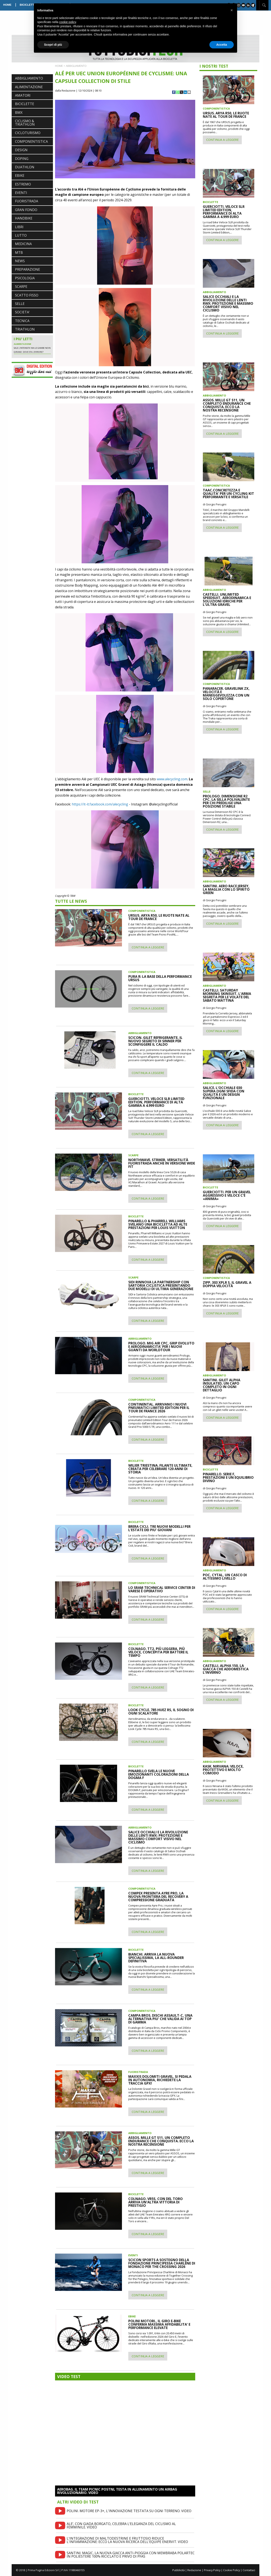 The width and height of the screenshot is (271, 2576). Describe the element at coordinates (161, 1712) in the screenshot. I see `LOOK CYCLE. 785 HUEZ RS, IL SOGNO DI OGNI SCALATORE` at that location.